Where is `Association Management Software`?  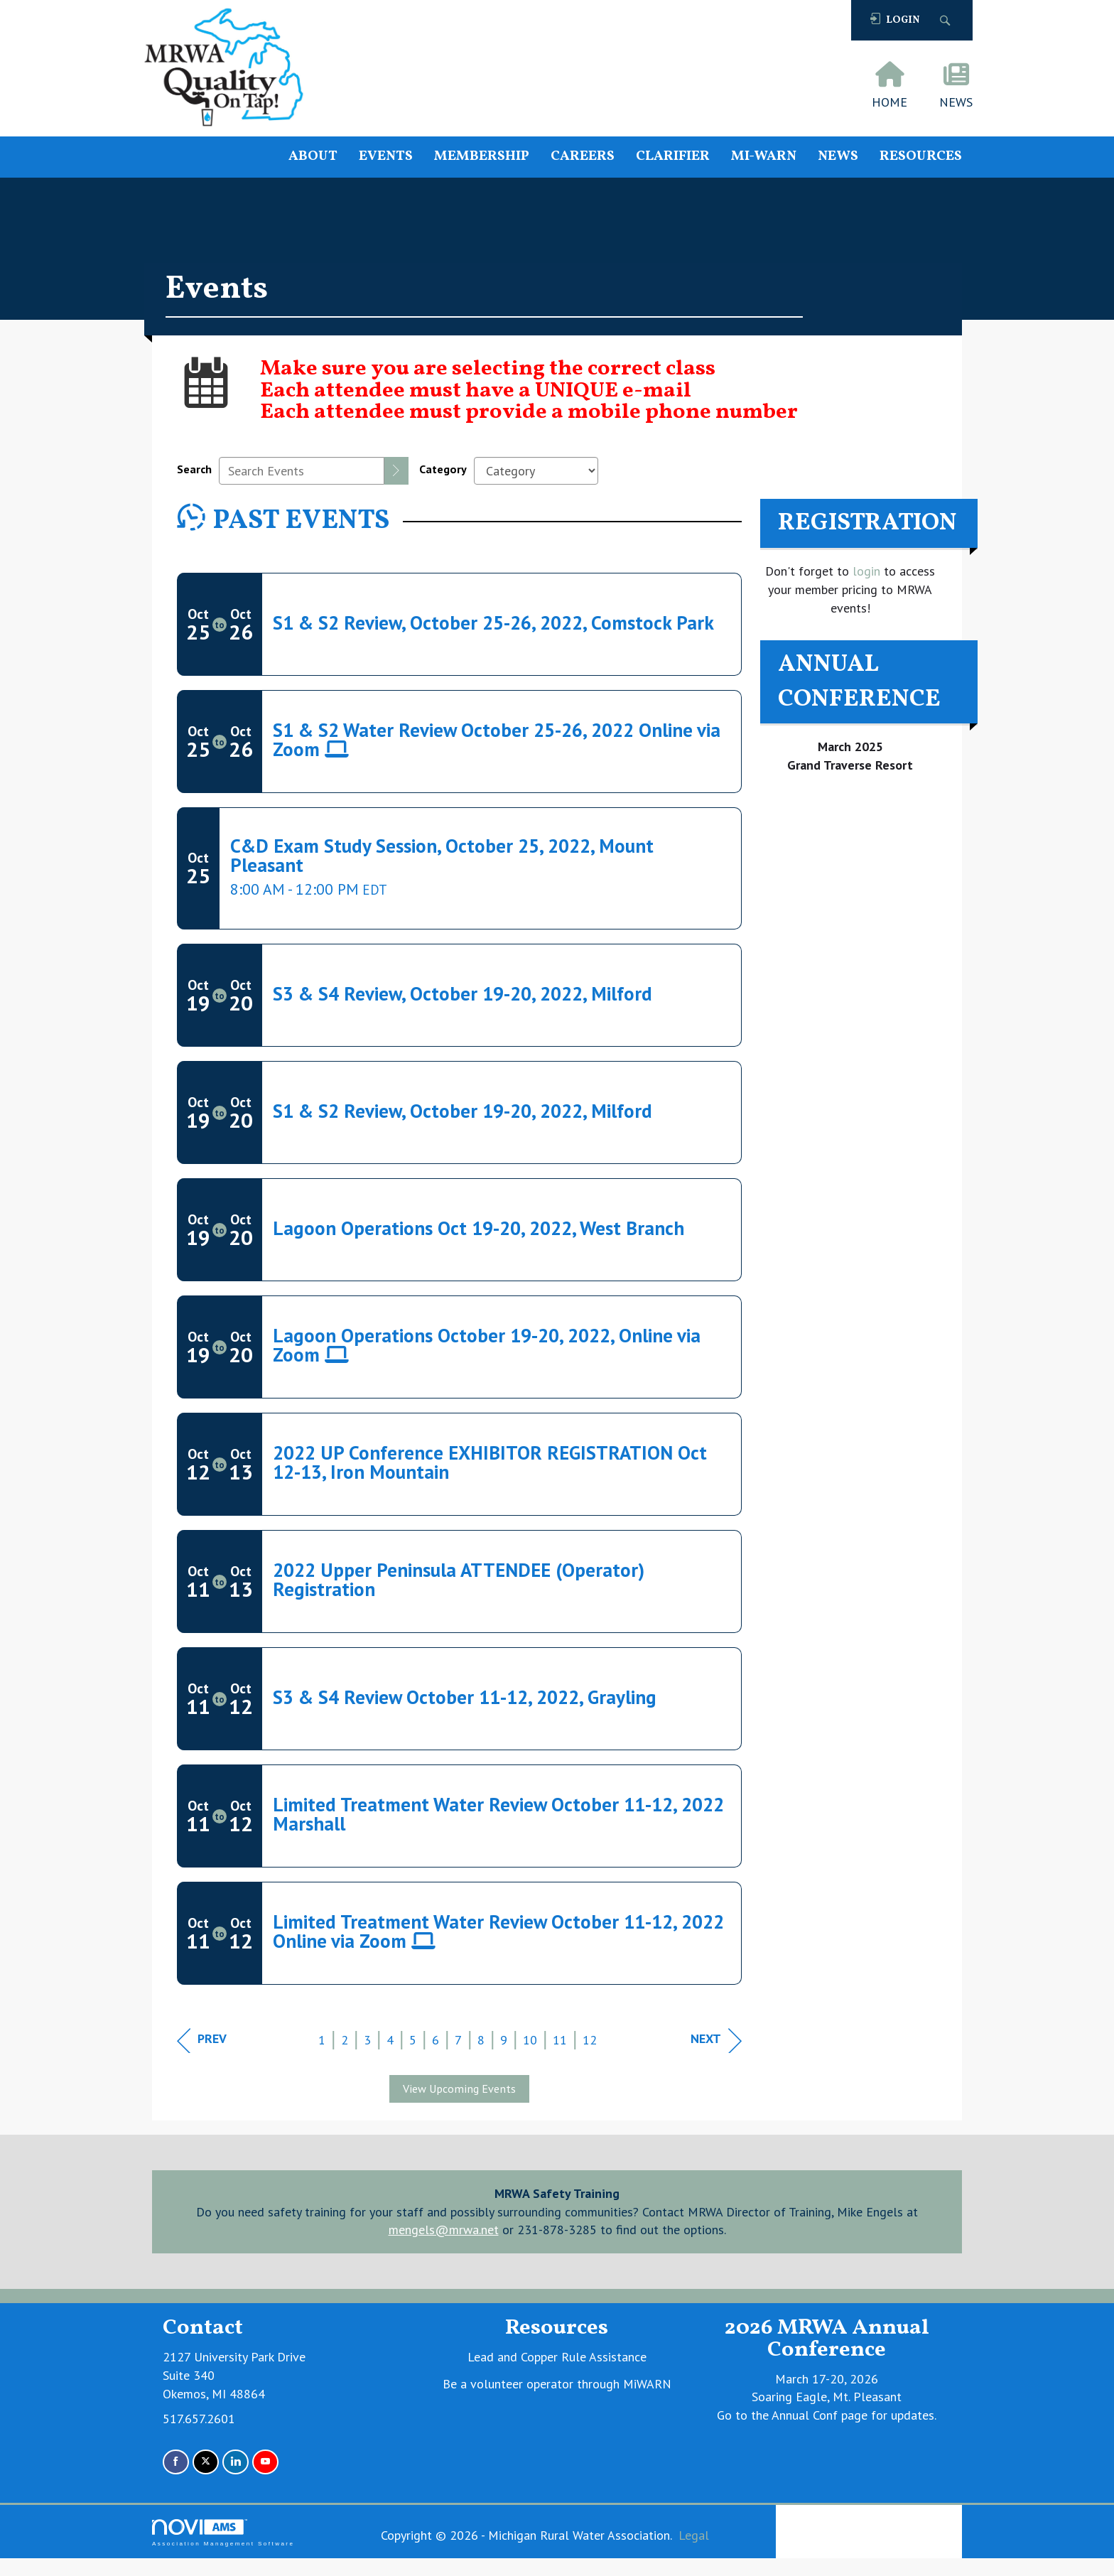 Association Management Software is located at coordinates (223, 2533).